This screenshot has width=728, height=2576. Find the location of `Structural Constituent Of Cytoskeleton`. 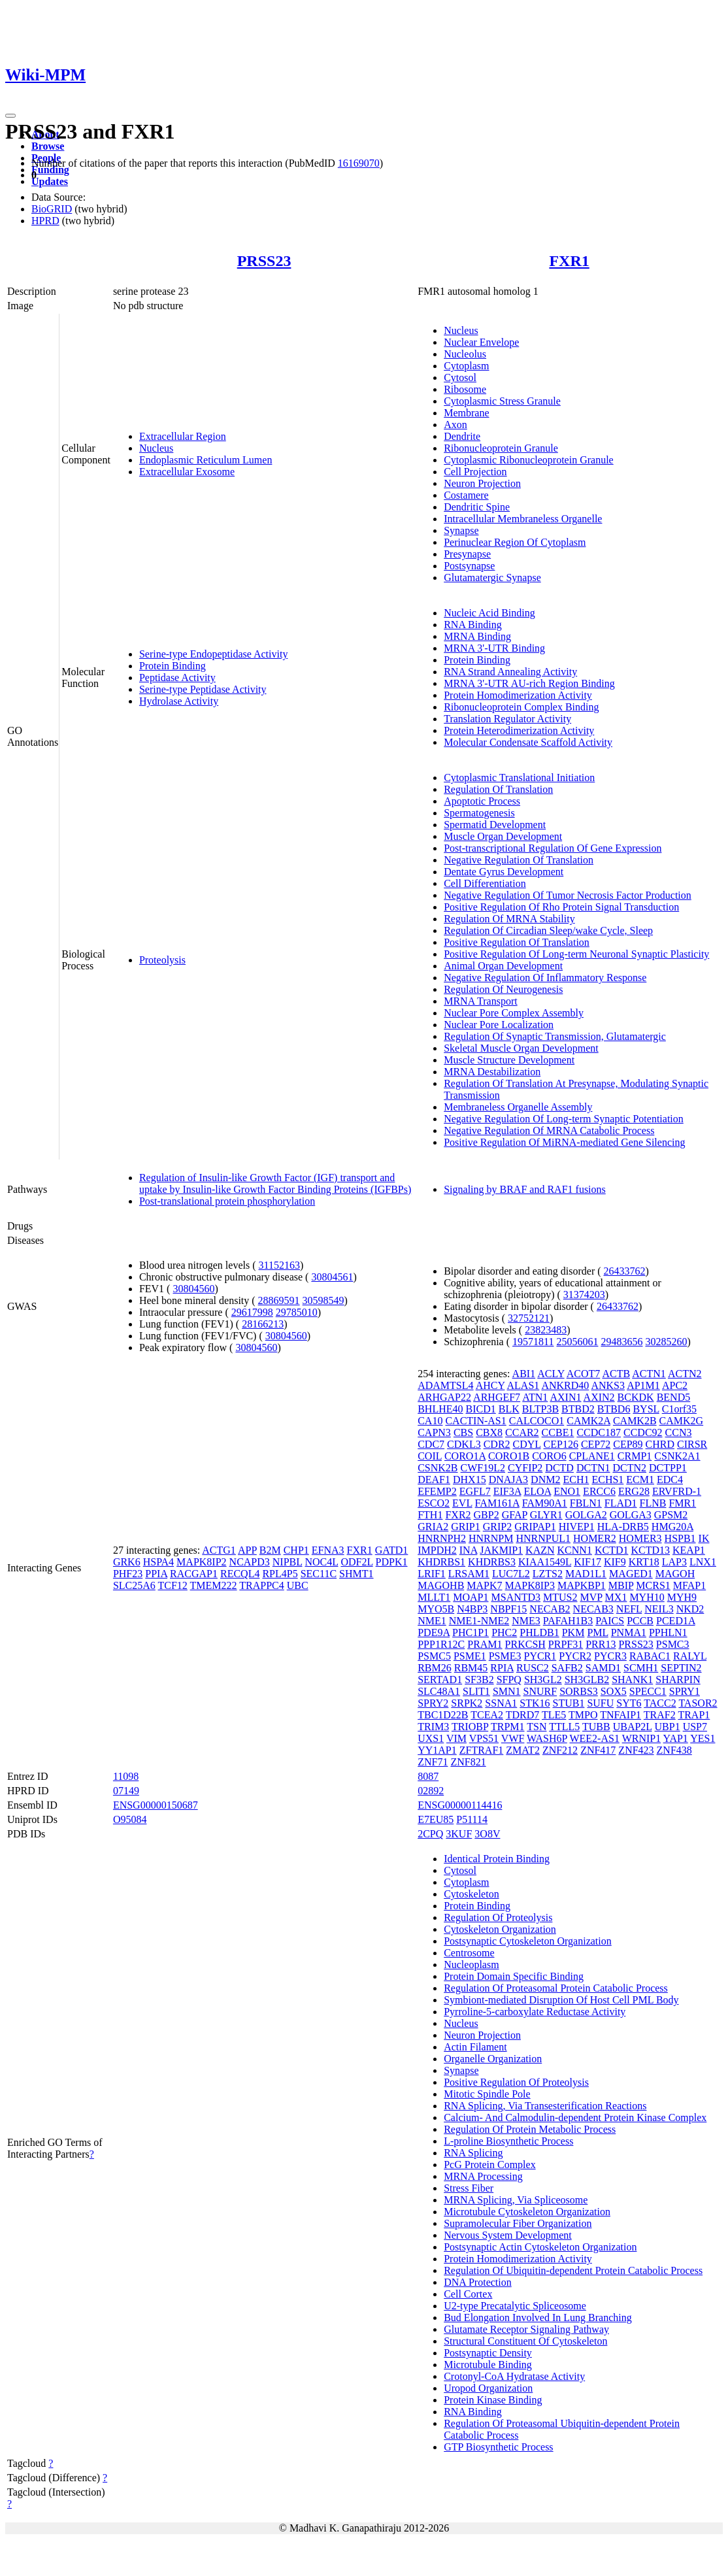

Structural Constituent Of Cytoskeleton is located at coordinates (525, 2341).